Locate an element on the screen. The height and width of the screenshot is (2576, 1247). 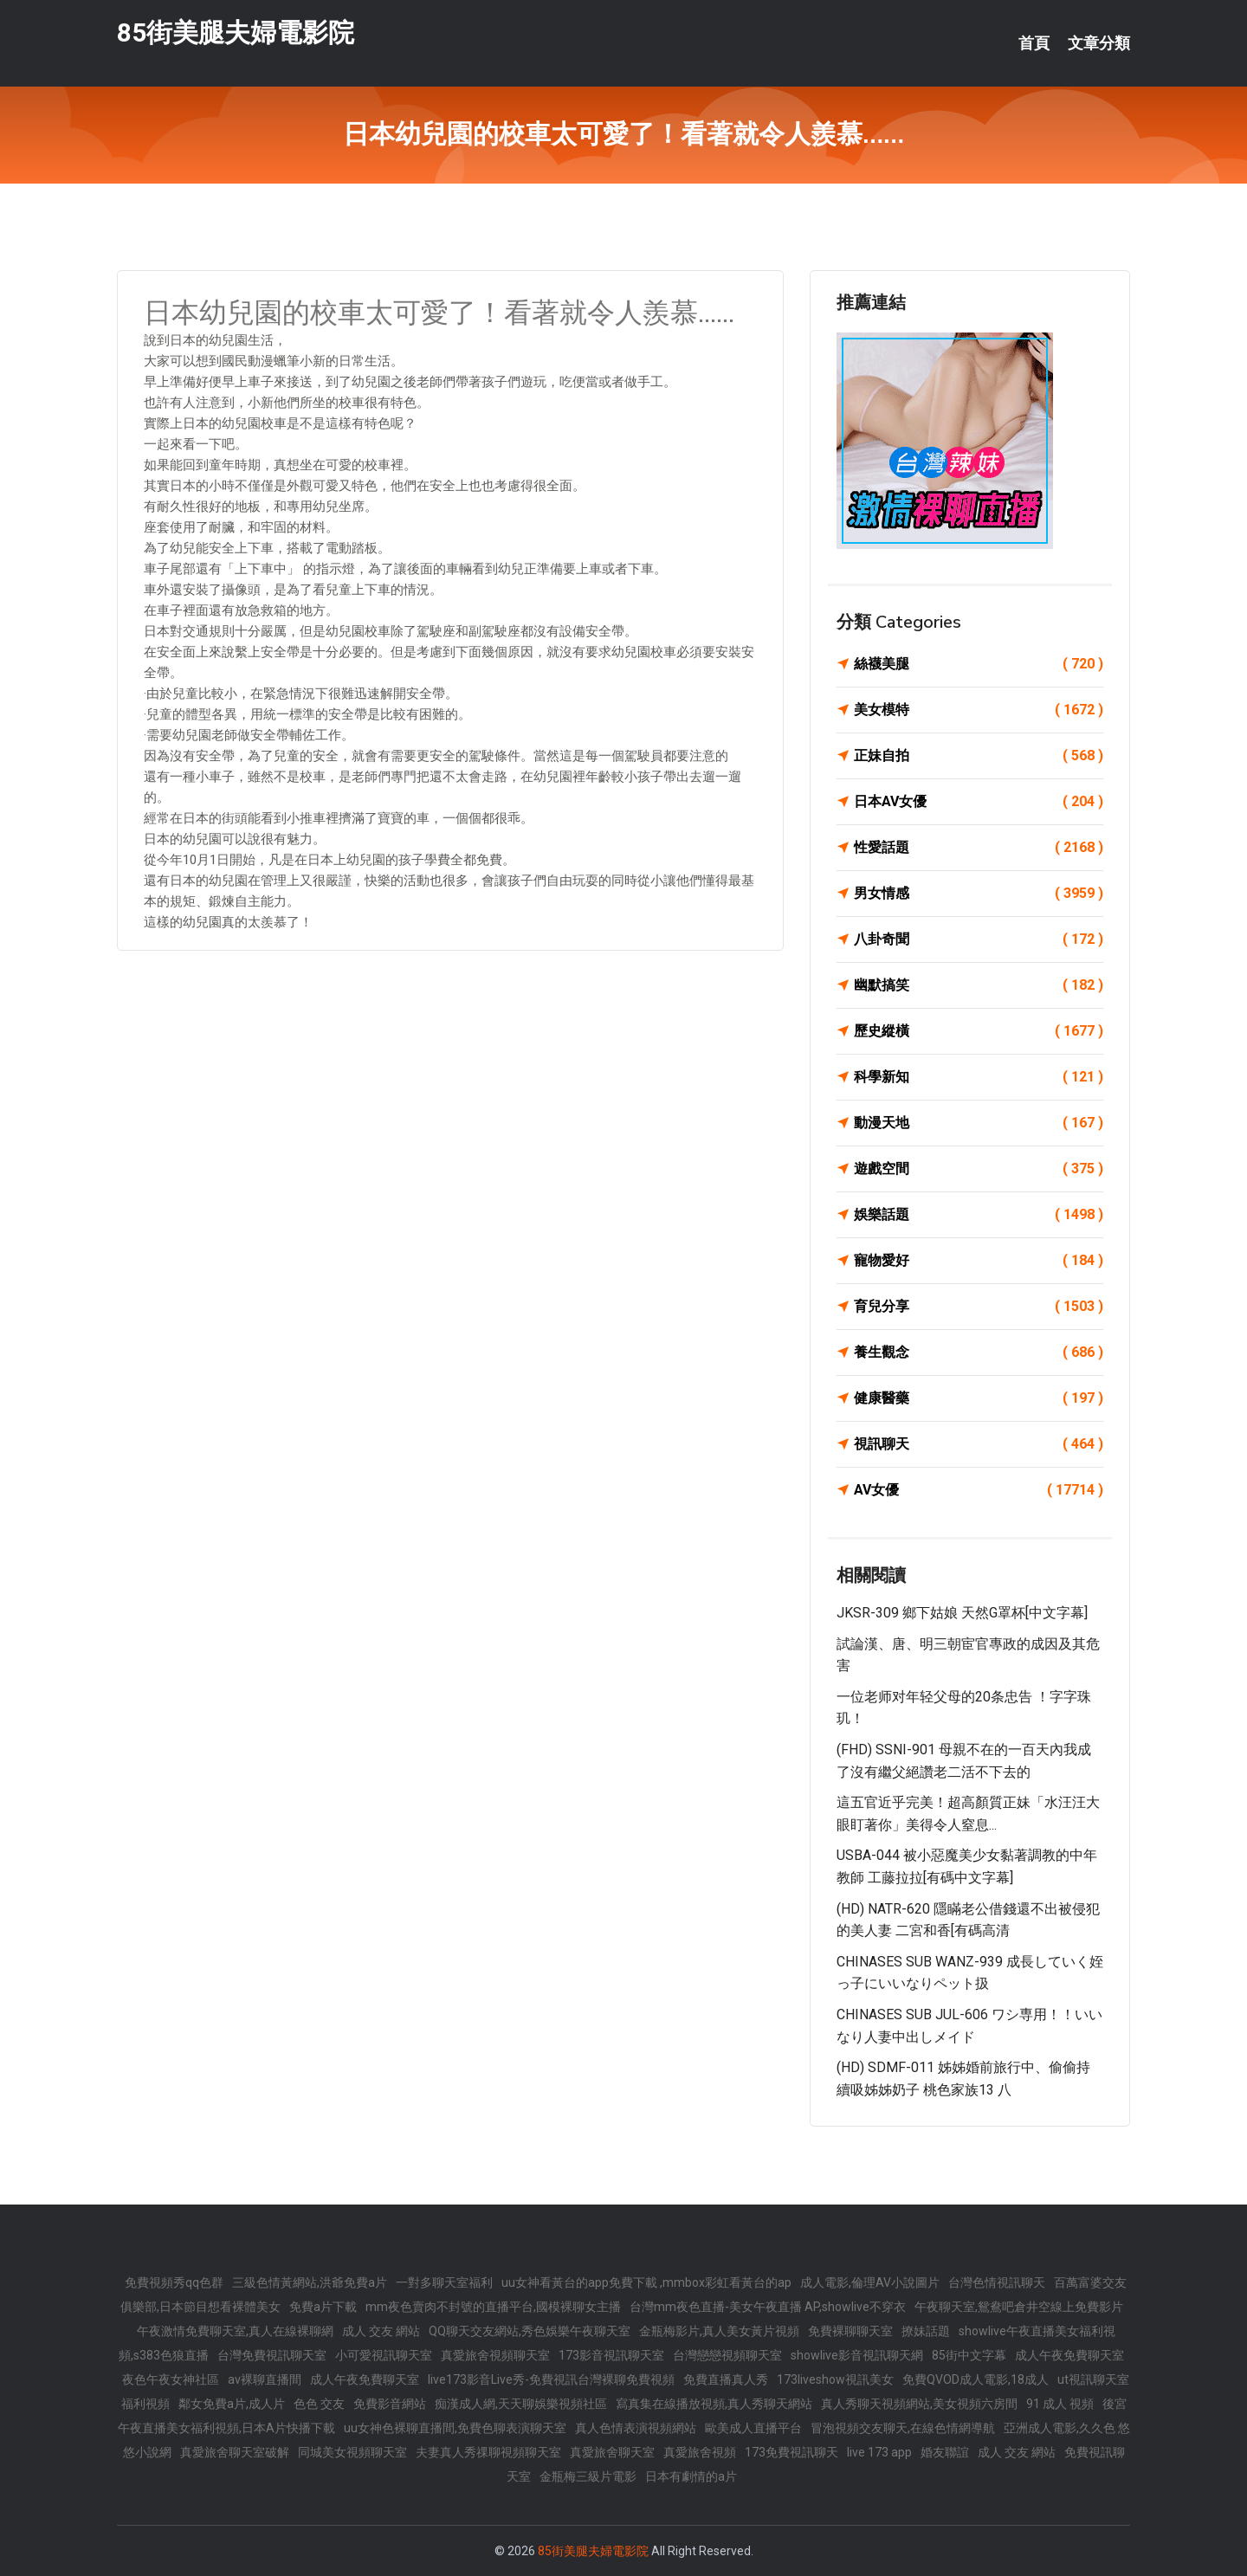
日本有劇情的a片 is located at coordinates (691, 2476).